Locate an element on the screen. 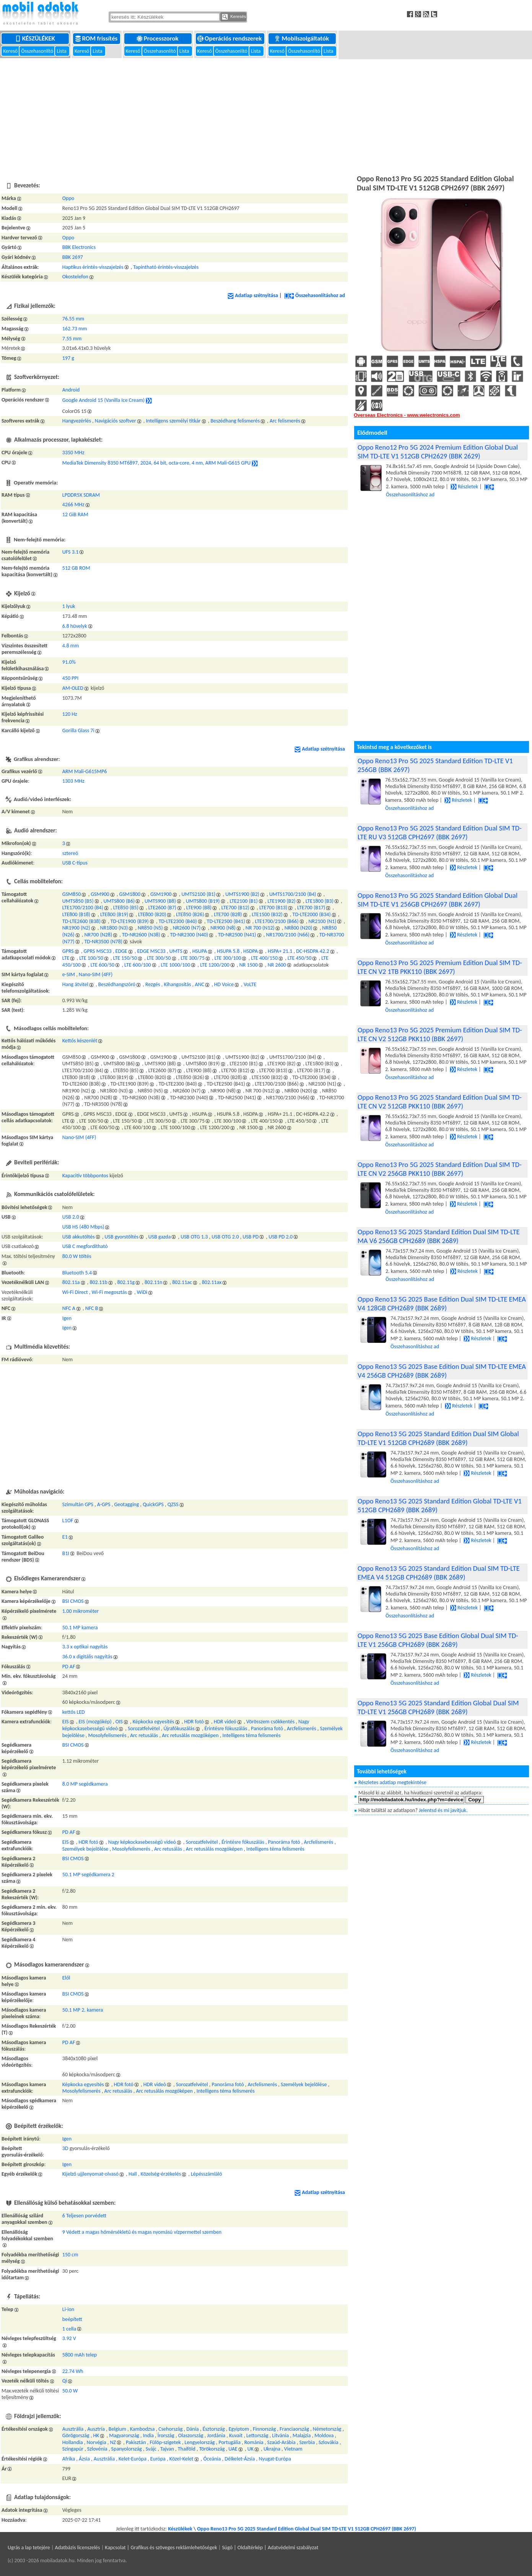 This screenshot has width=532, height=2576. Egyiptom is located at coordinates (239, 2429).